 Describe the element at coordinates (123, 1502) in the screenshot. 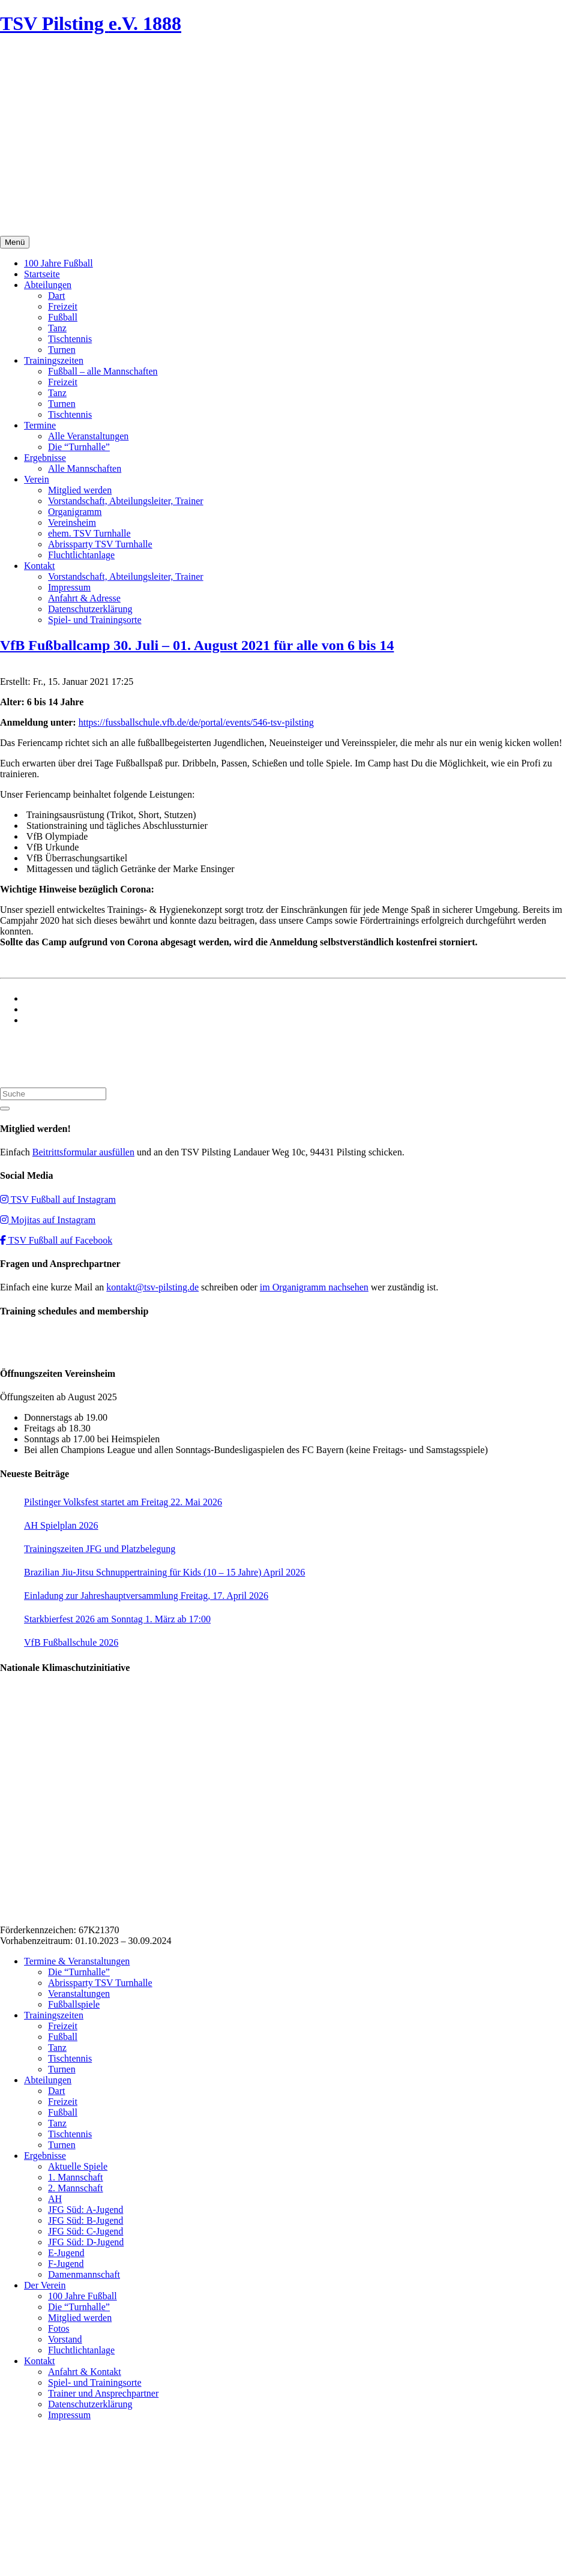

I see `Pilstinger Volksfest startet am Freitag 22. Mai 2026` at that location.